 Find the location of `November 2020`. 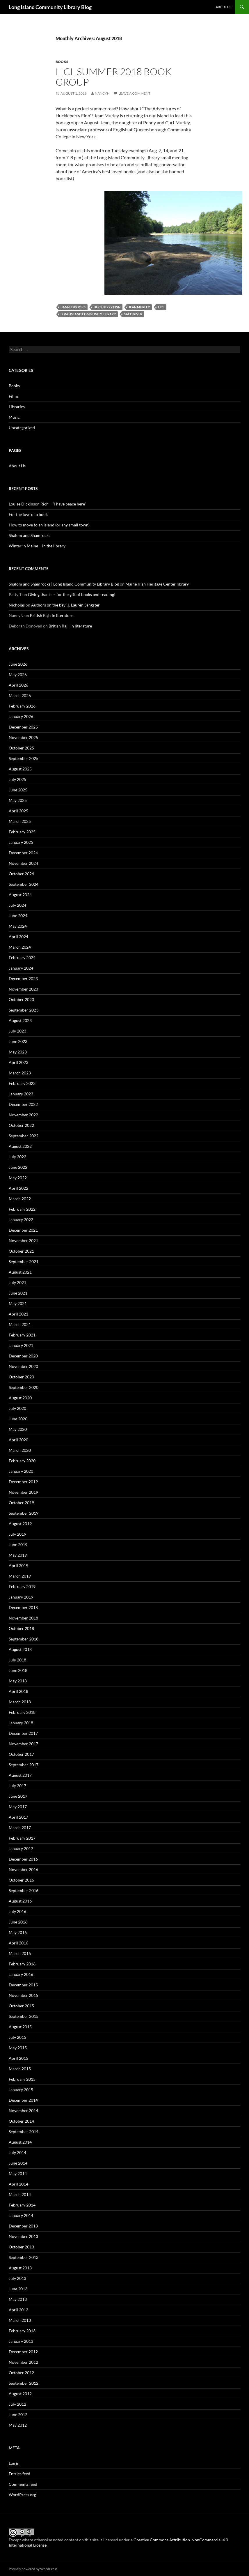

November 2020 is located at coordinates (23, 1366).